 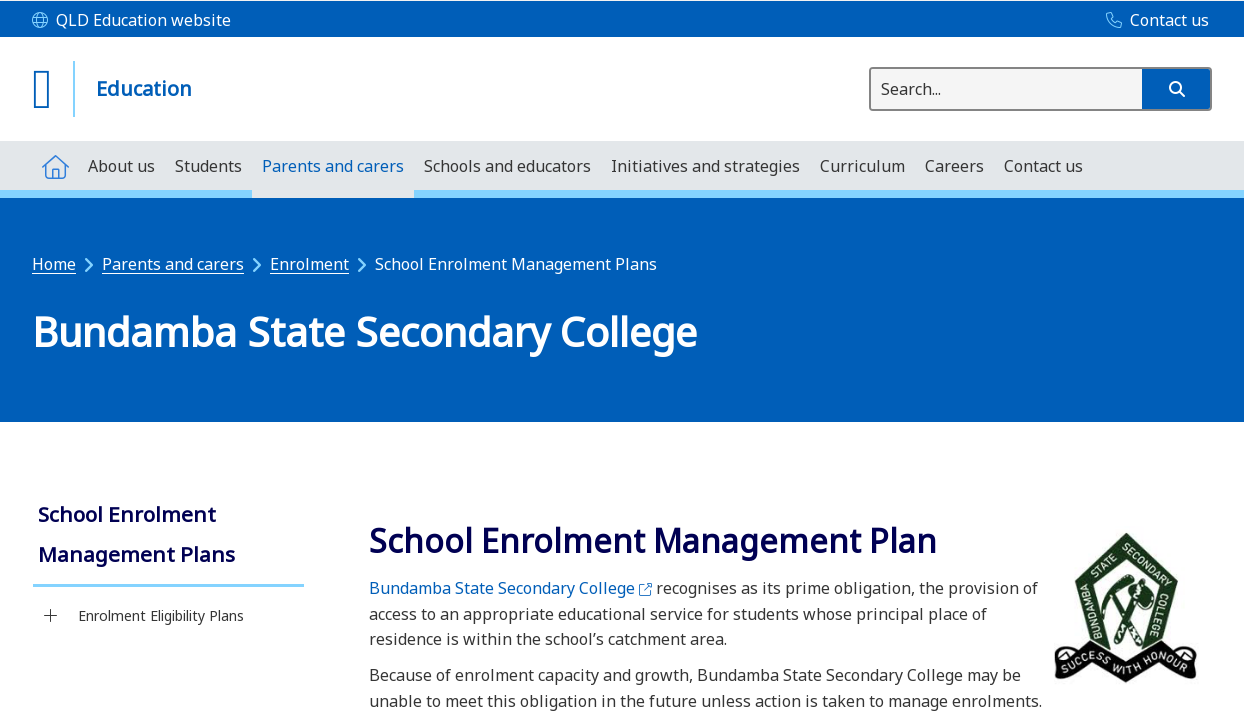 What do you see at coordinates (50, 616) in the screenshot?
I see `[Enrolment Eligibility Plans]` at bounding box center [50, 616].